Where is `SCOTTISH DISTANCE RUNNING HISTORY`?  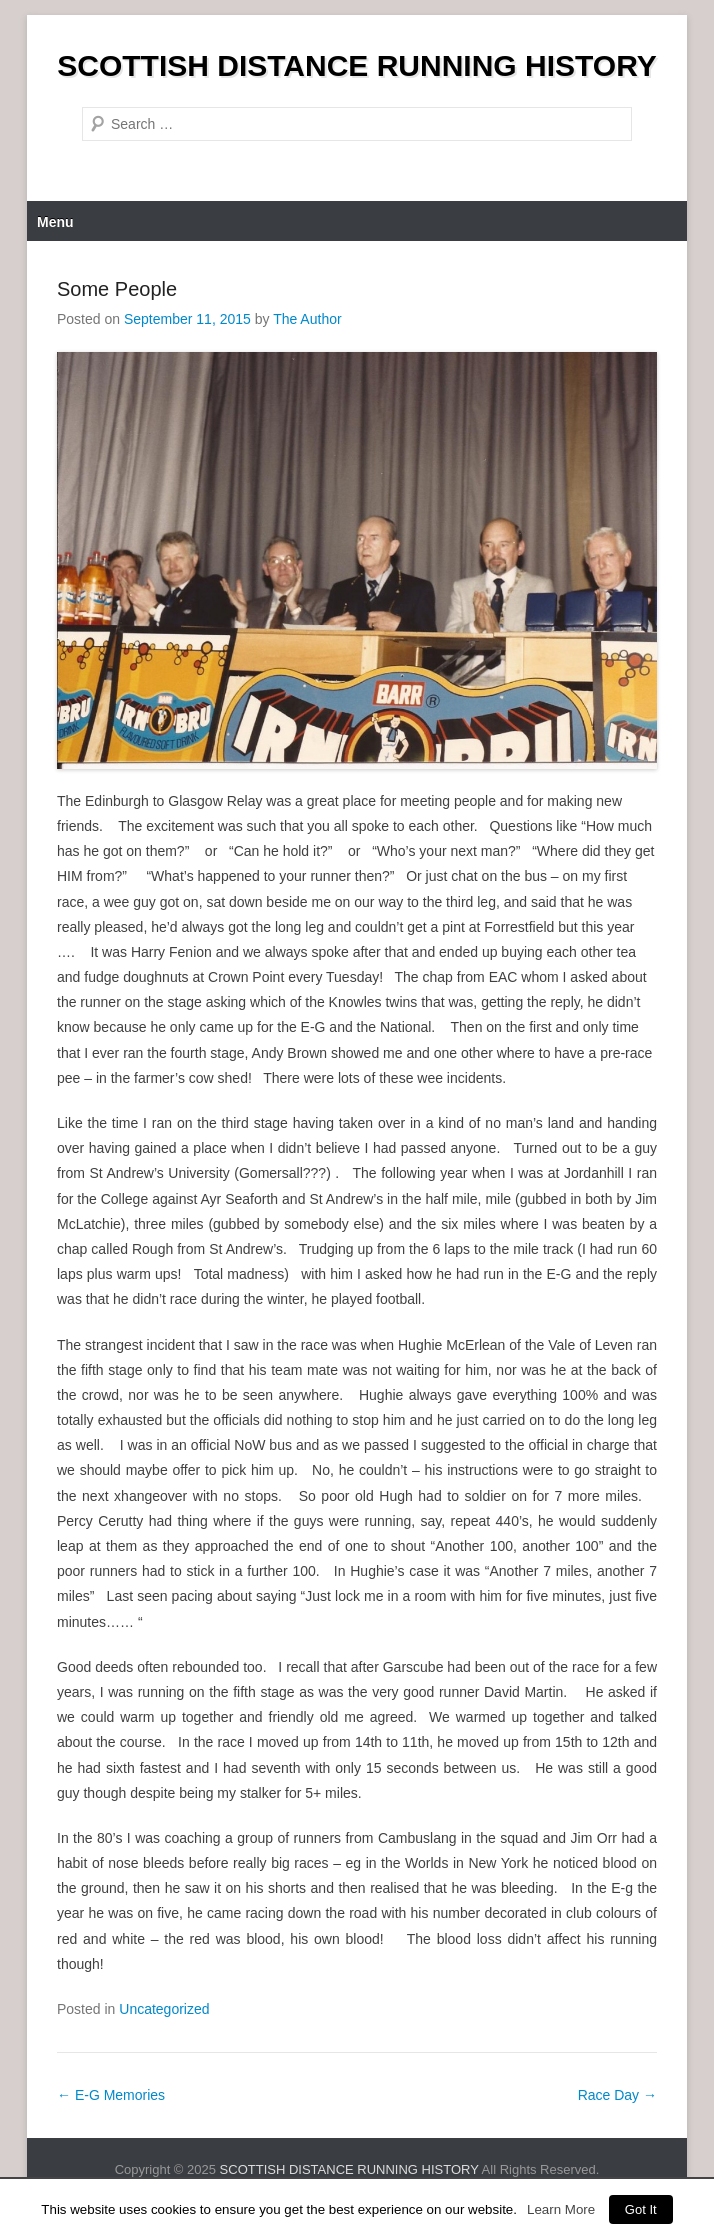 SCOTTISH DISTANCE RUNNING HISTORY is located at coordinates (356, 65).